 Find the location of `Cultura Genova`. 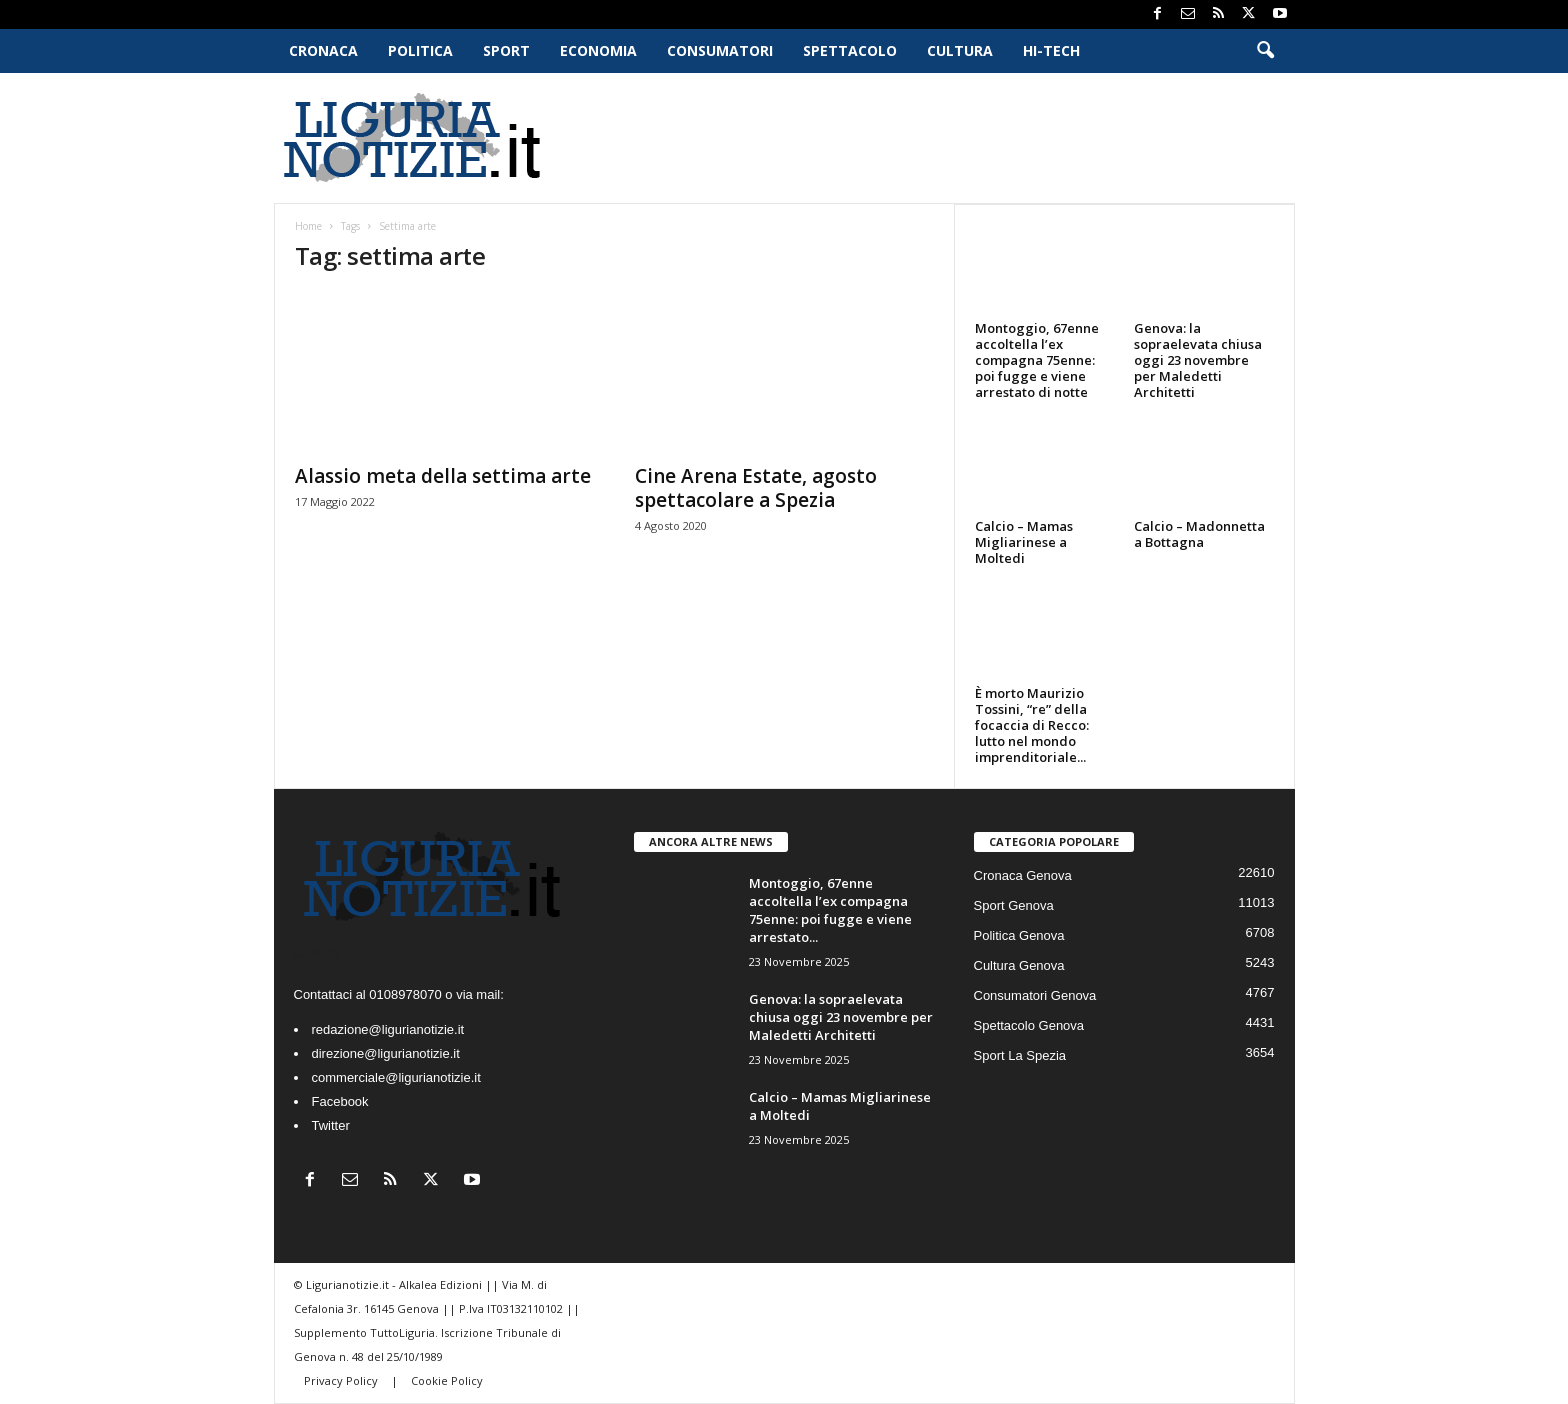

Cultura Genova is located at coordinates (1019, 965).